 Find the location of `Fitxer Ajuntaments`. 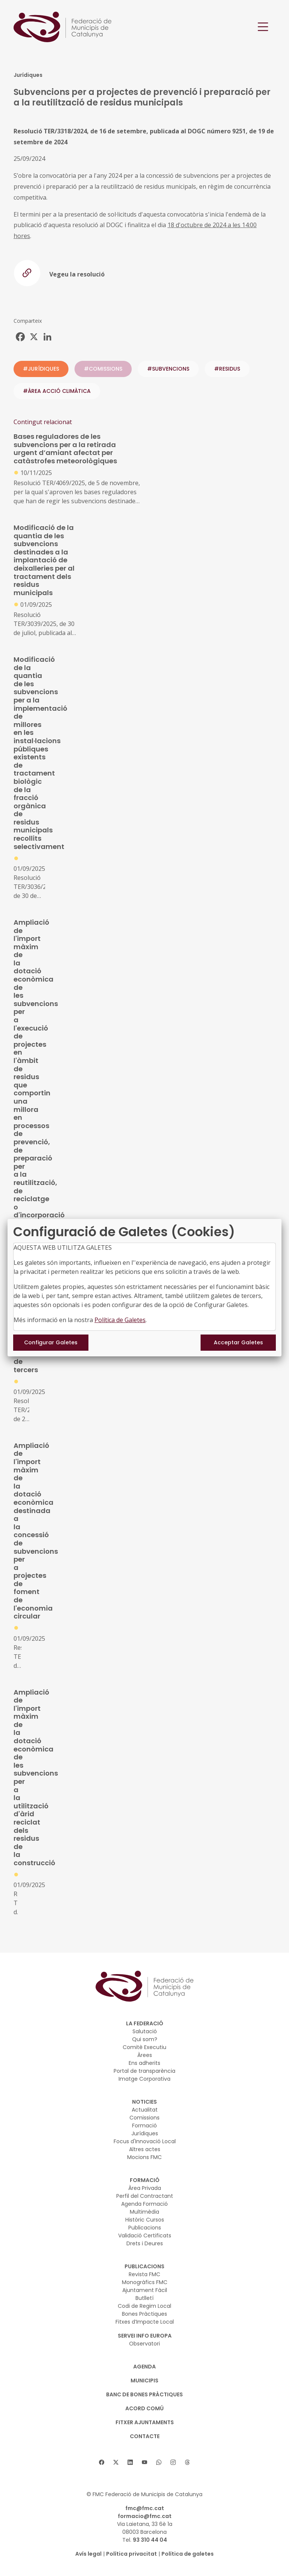

Fitxer Ajuntaments is located at coordinates (145, 2422).